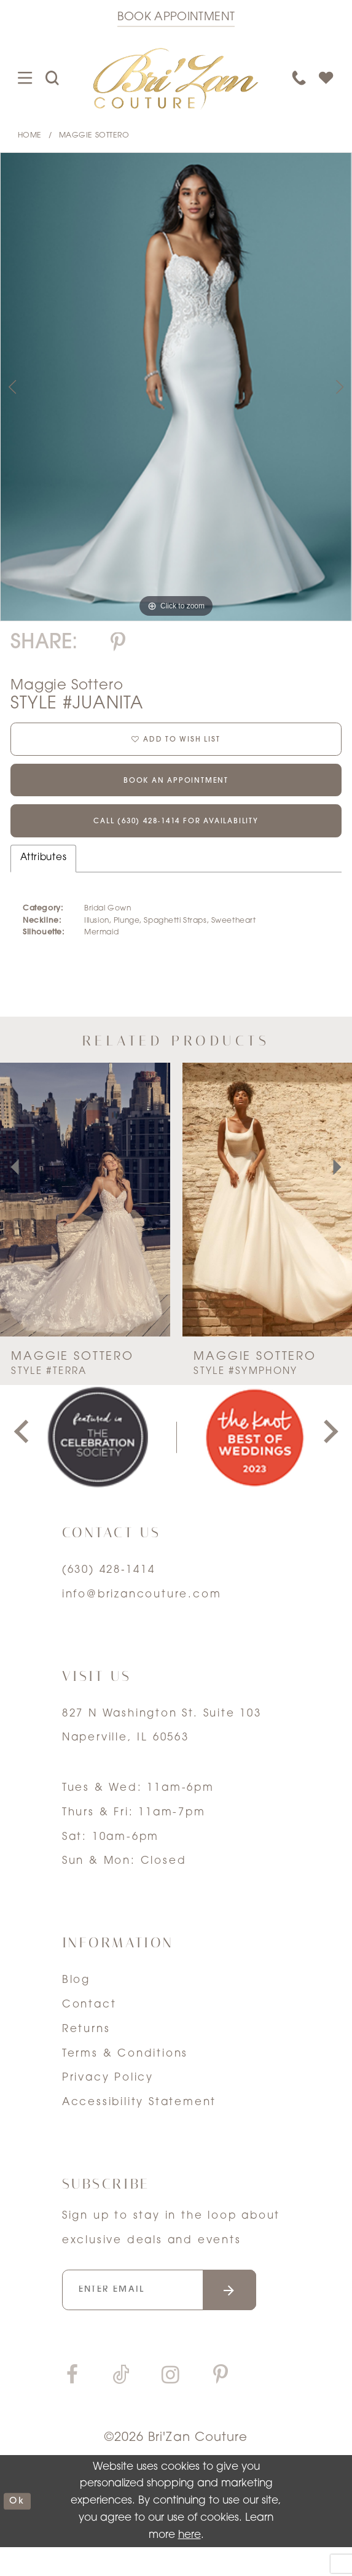 The image size is (352, 2576). What do you see at coordinates (89, 2026) in the screenshot?
I see `Contact` at bounding box center [89, 2026].